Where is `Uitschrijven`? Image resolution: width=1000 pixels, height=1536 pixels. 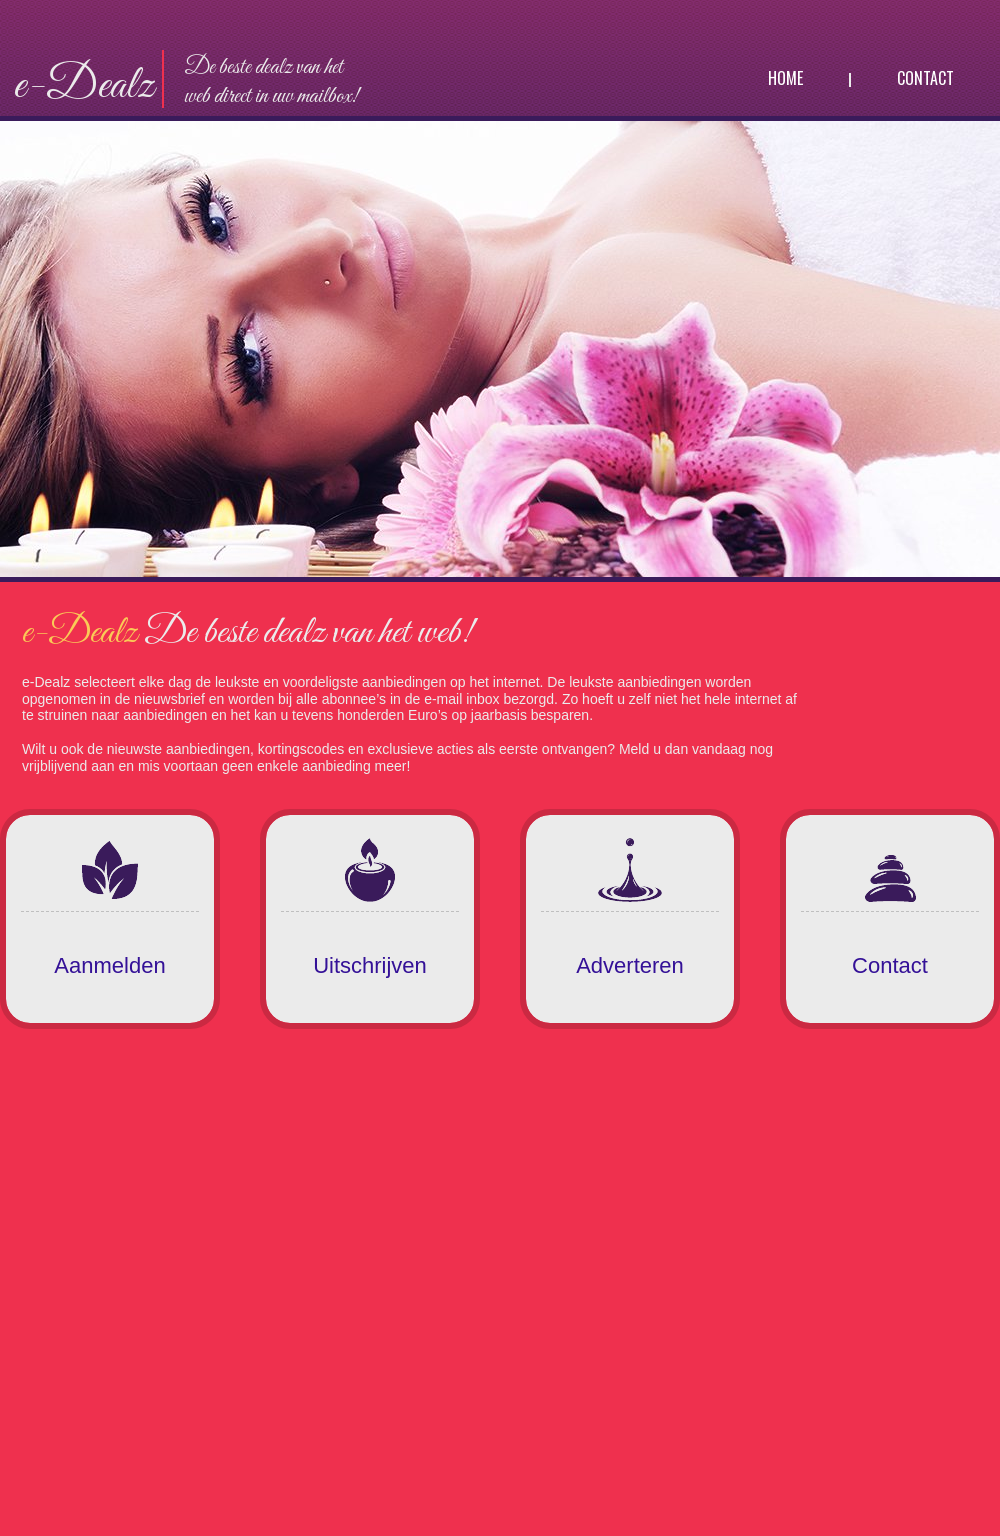
Uitschrijven is located at coordinates (370, 965).